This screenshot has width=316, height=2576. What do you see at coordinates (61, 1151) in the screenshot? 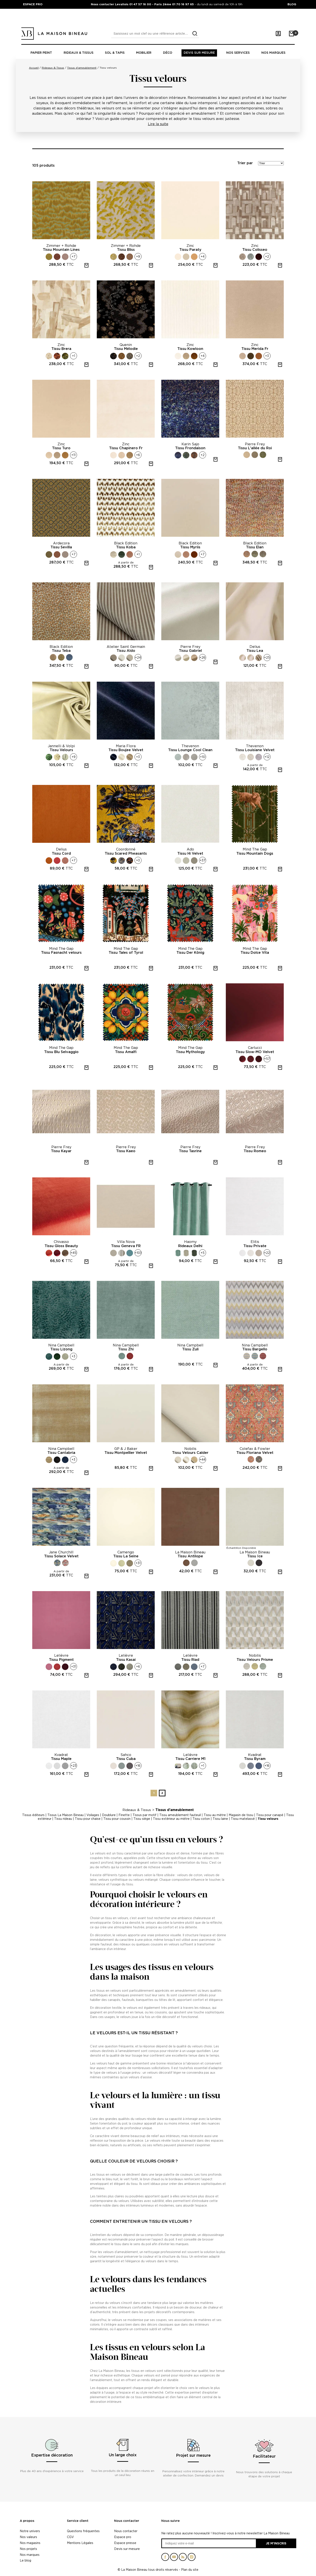
I see `Tissu Kayar` at bounding box center [61, 1151].